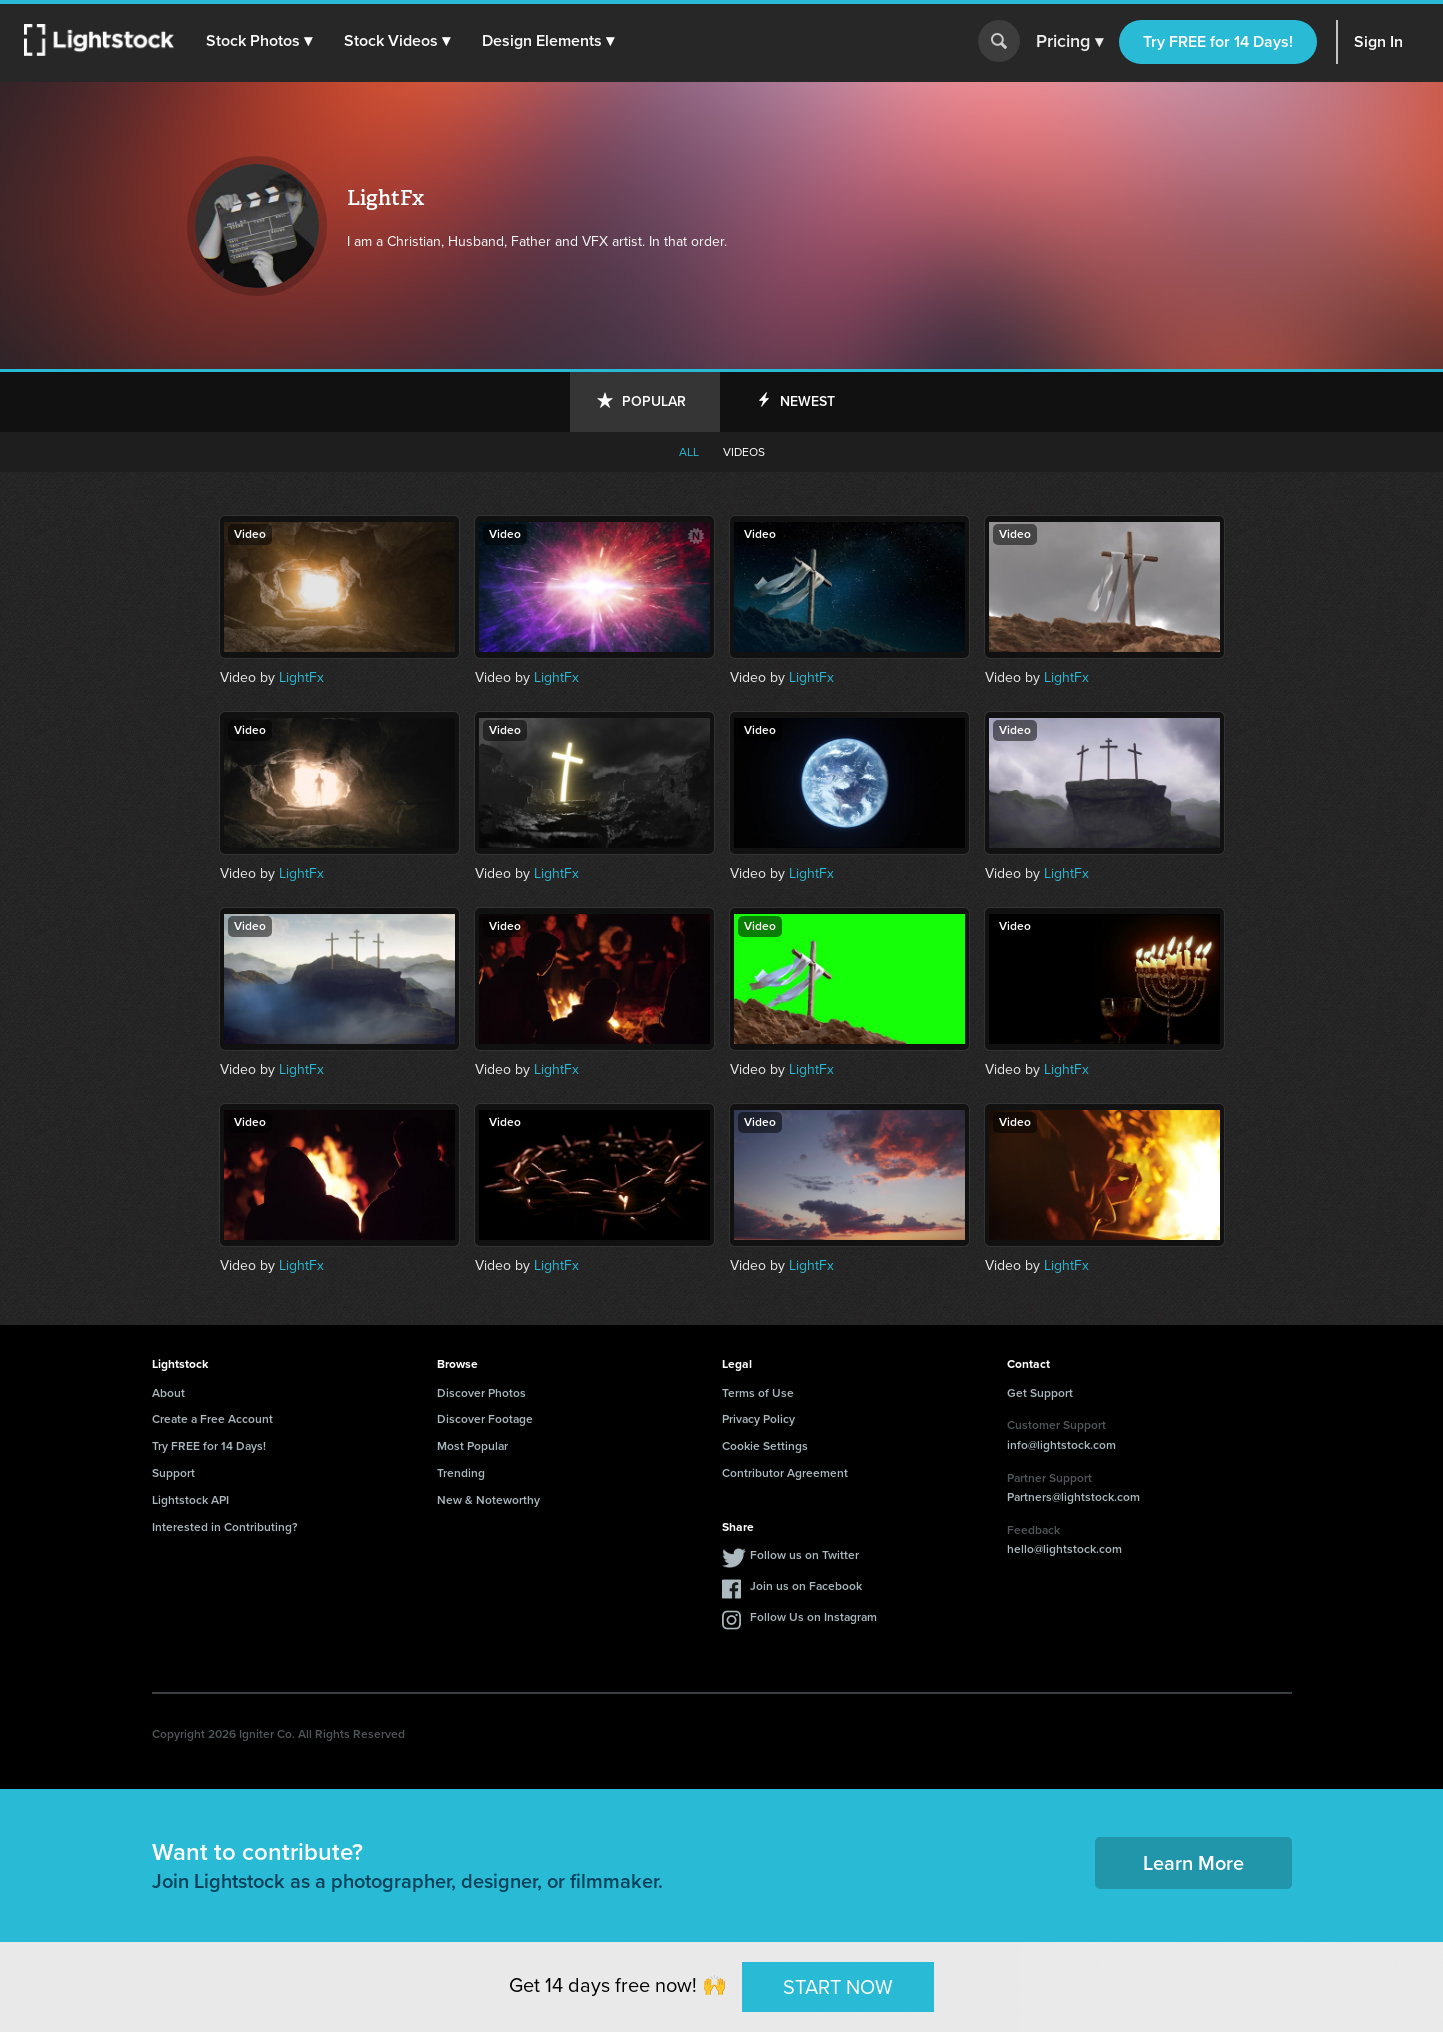  Describe the element at coordinates (173, 1473) in the screenshot. I see `Support` at that location.